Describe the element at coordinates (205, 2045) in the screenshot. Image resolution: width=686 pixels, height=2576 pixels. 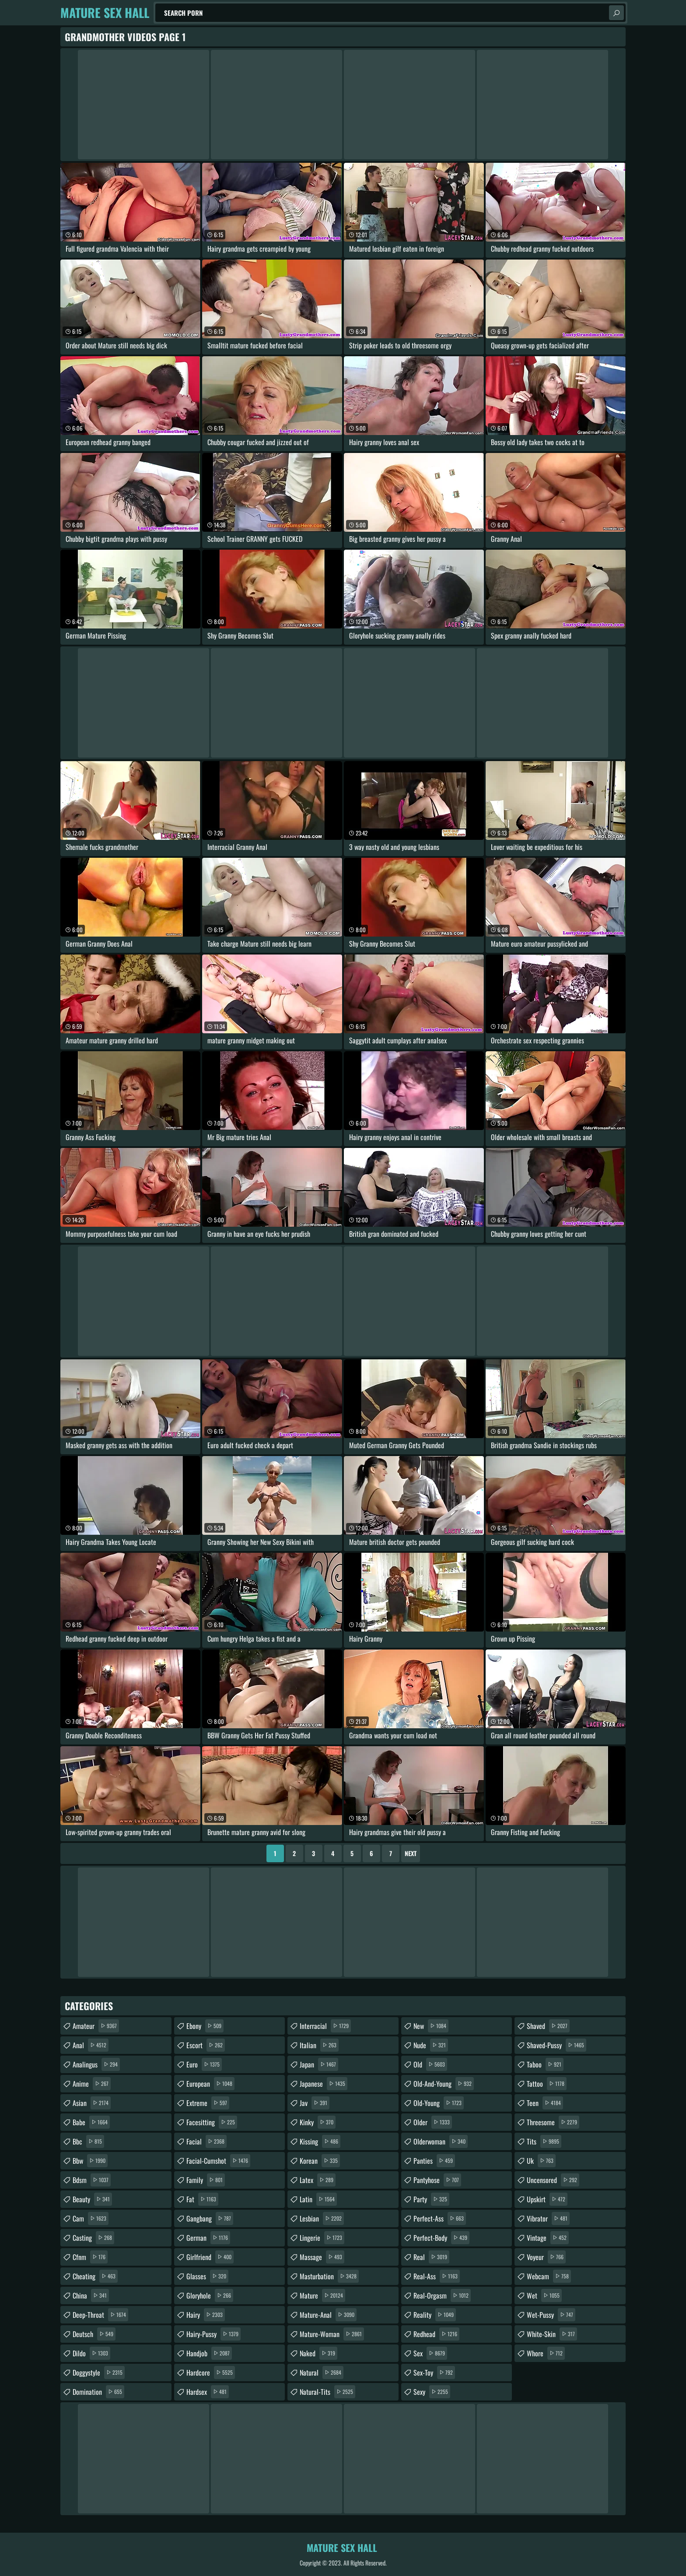
I see `escort` at that location.